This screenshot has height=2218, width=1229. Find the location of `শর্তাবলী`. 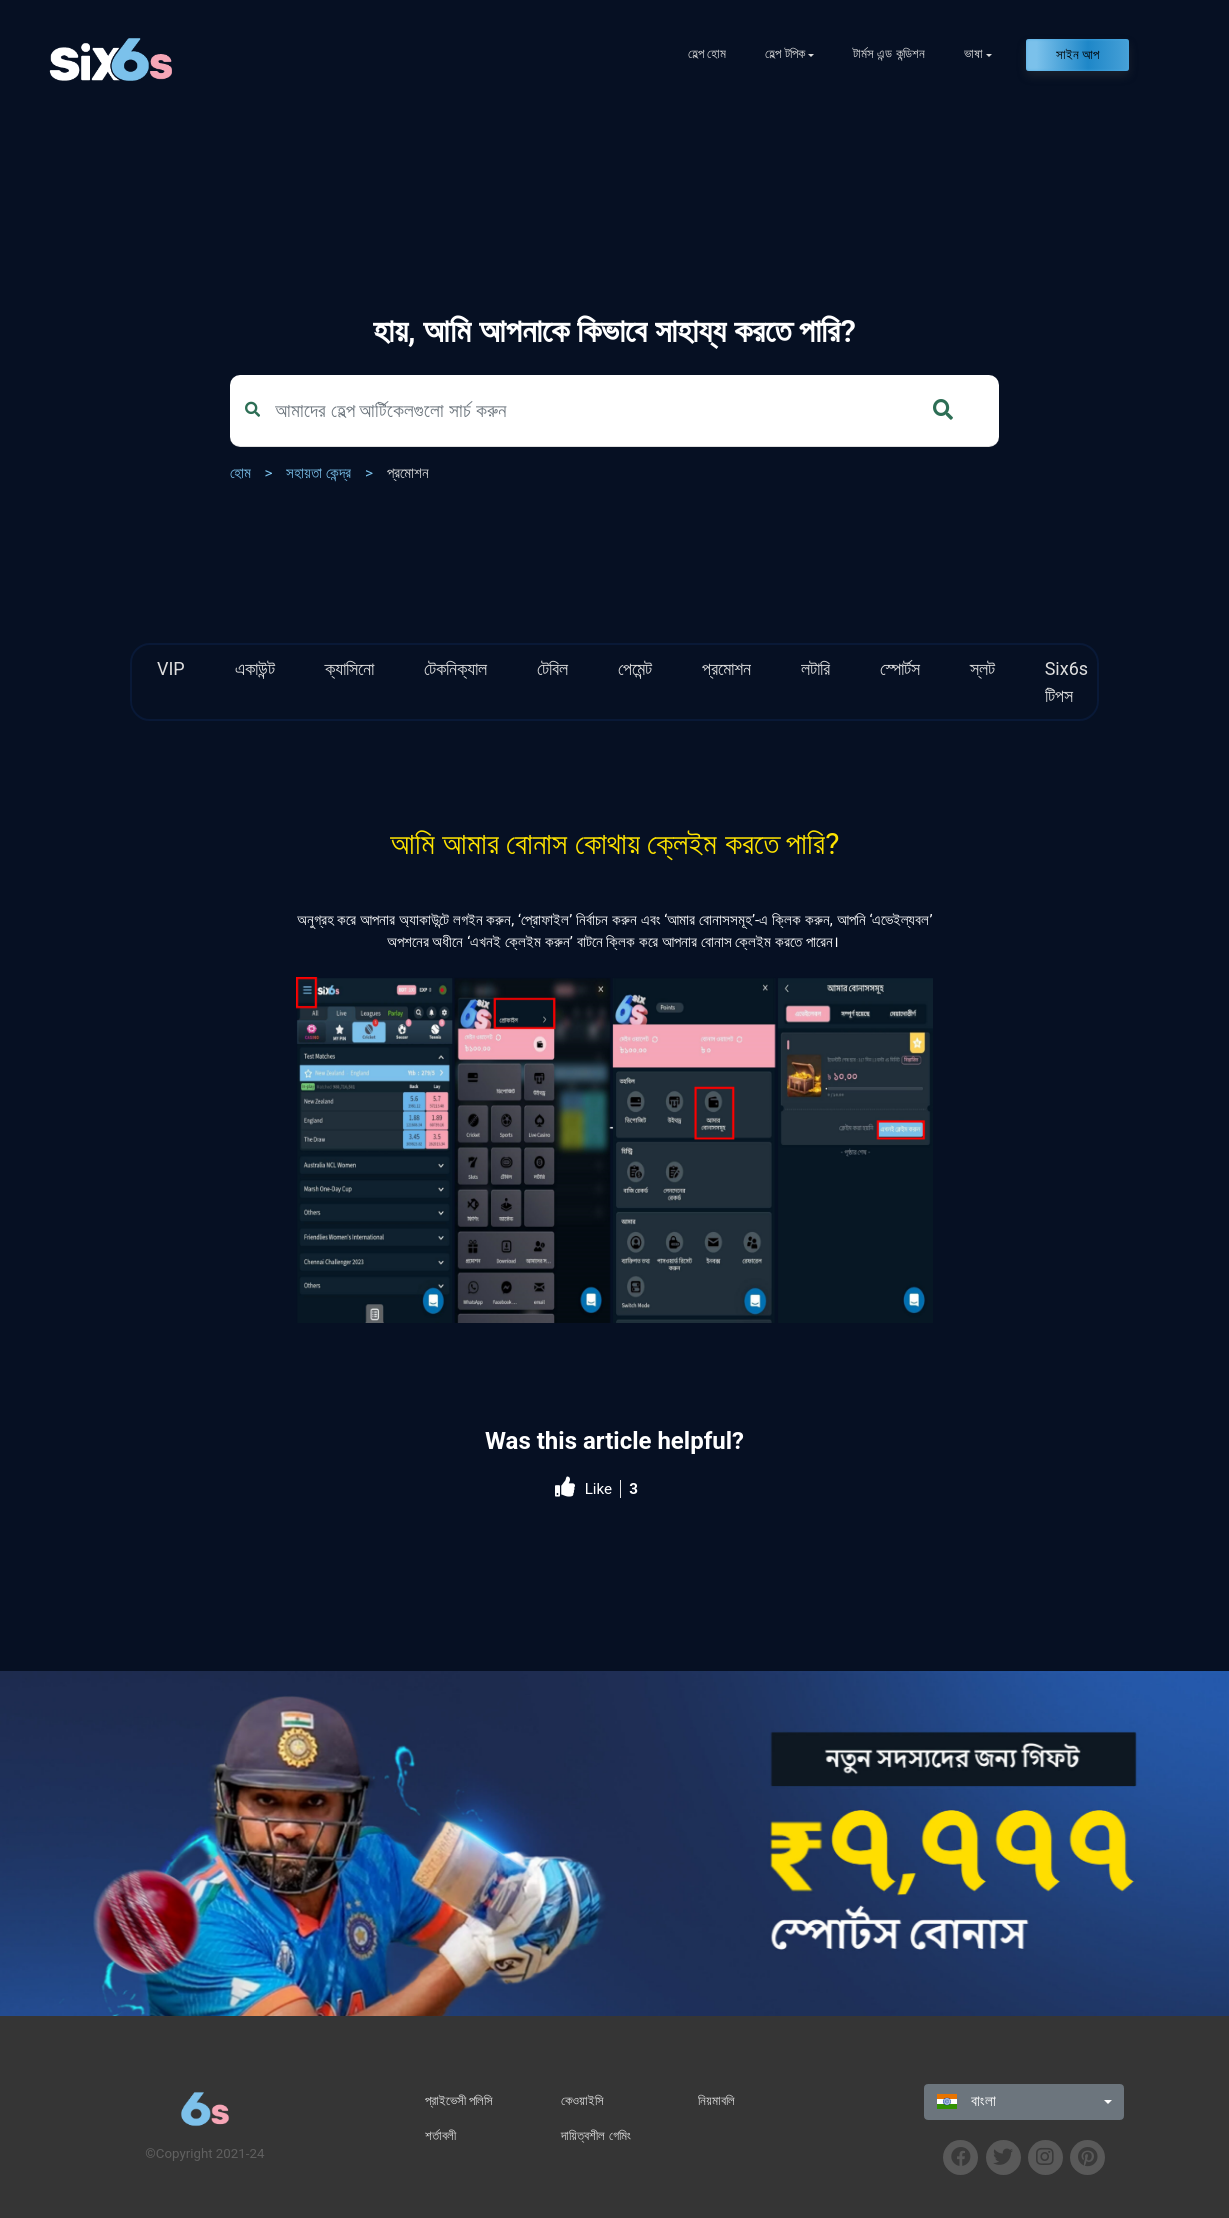

শর্তাবলী is located at coordinates (440, 2135).